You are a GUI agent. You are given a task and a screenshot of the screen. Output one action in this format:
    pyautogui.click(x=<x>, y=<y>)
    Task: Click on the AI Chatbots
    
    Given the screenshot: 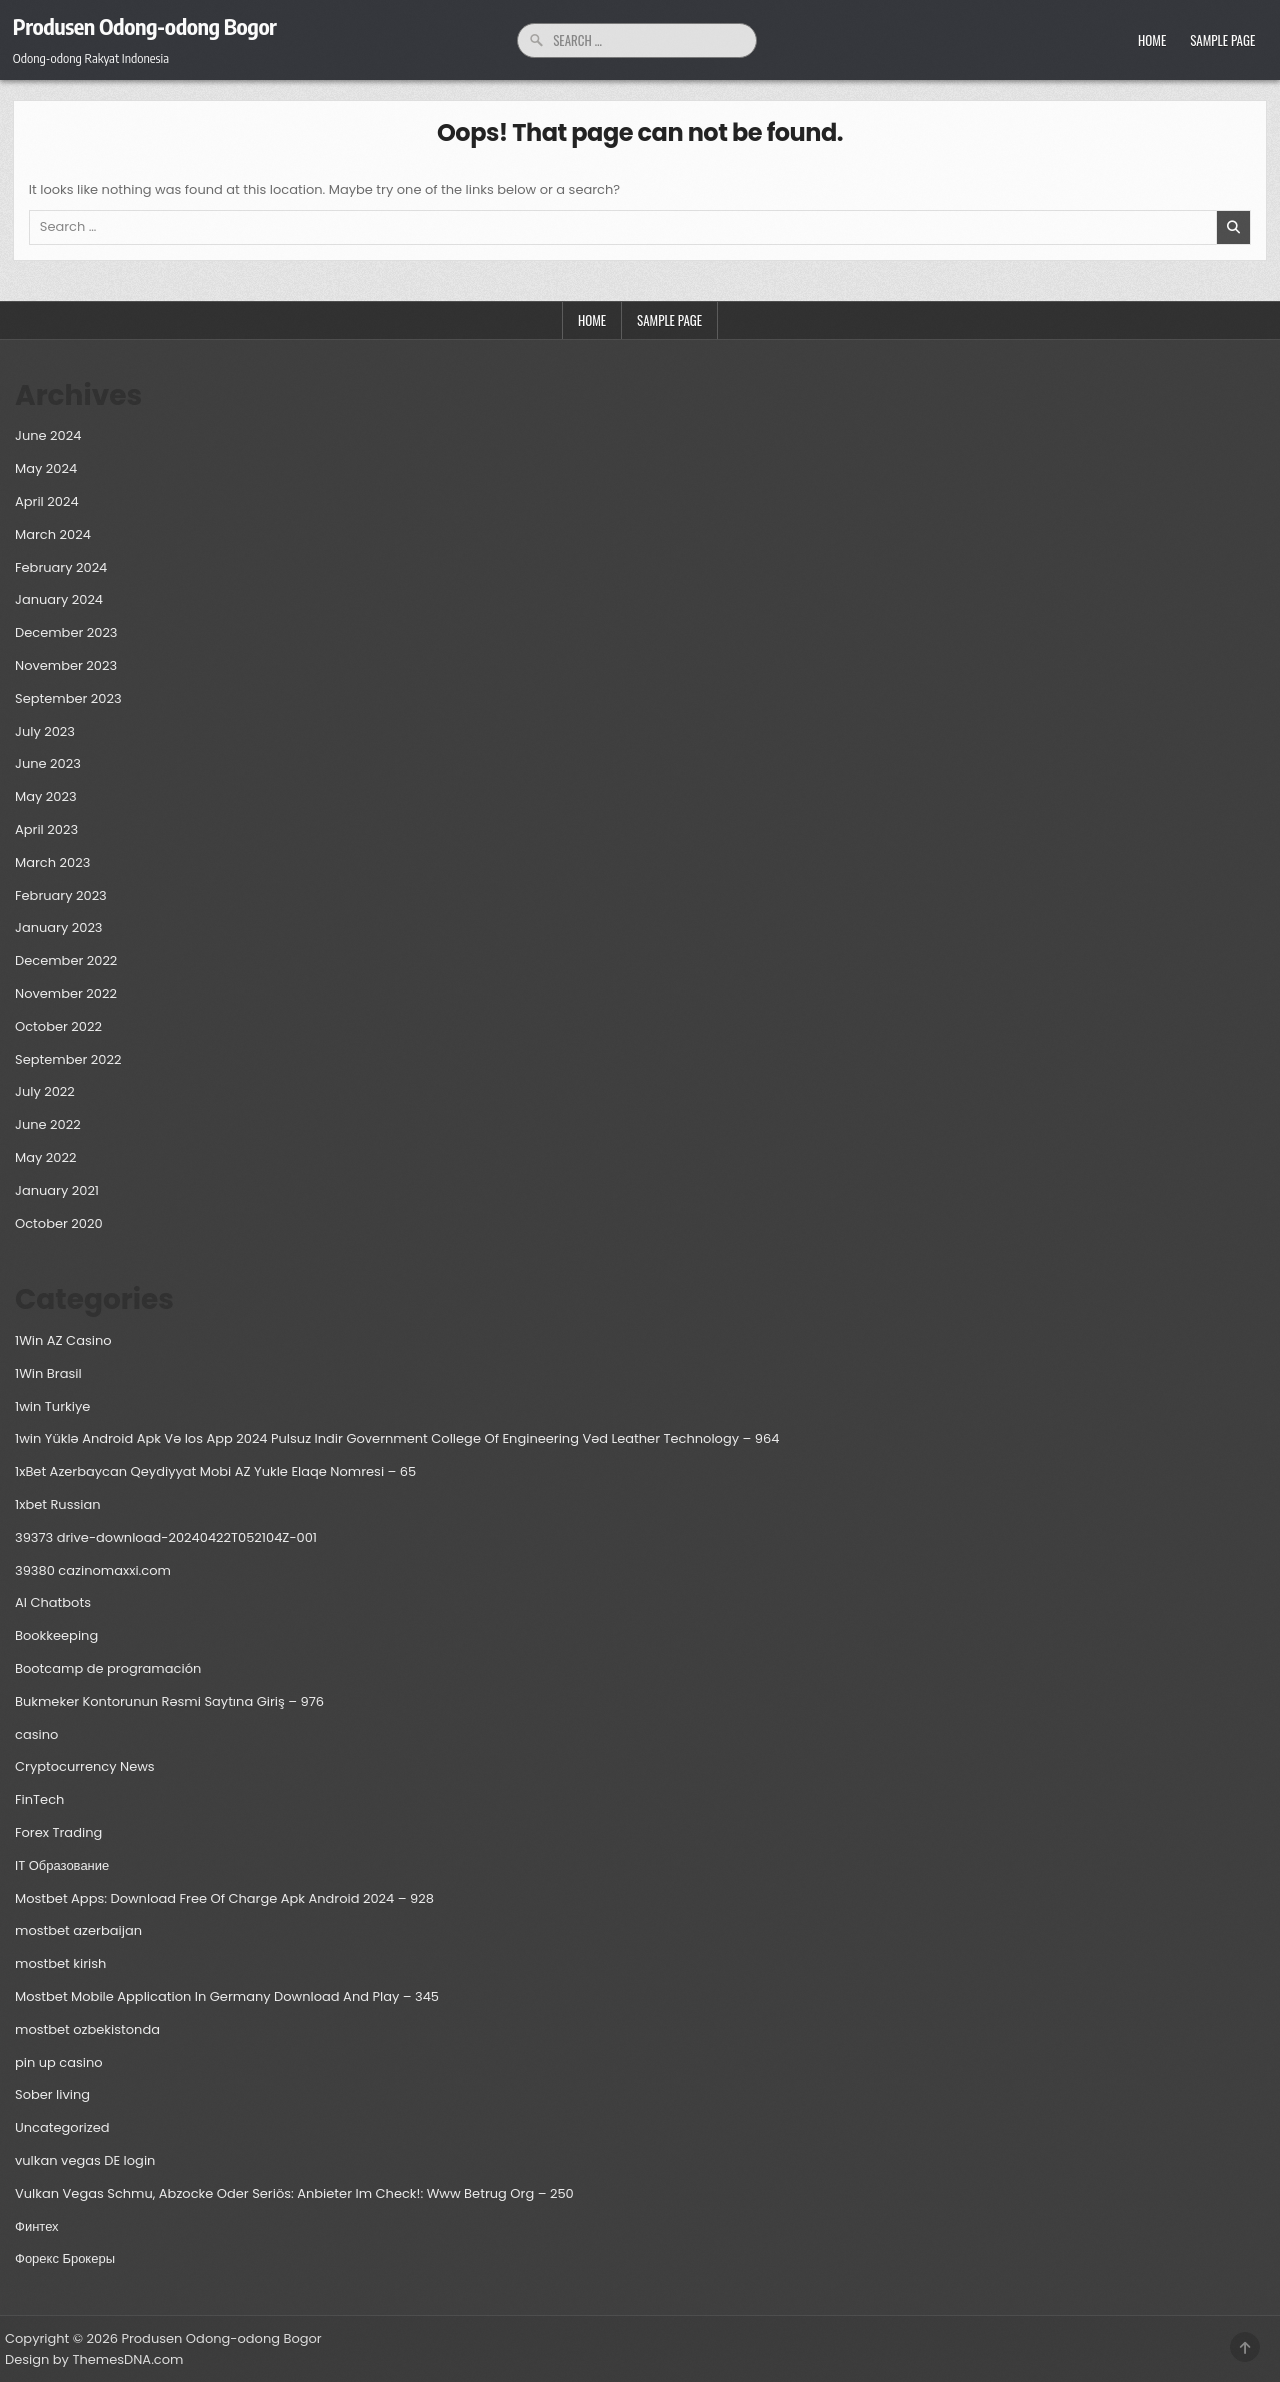 What is the action you would take?
    pyautogui.click(x=53, y=1602)
    